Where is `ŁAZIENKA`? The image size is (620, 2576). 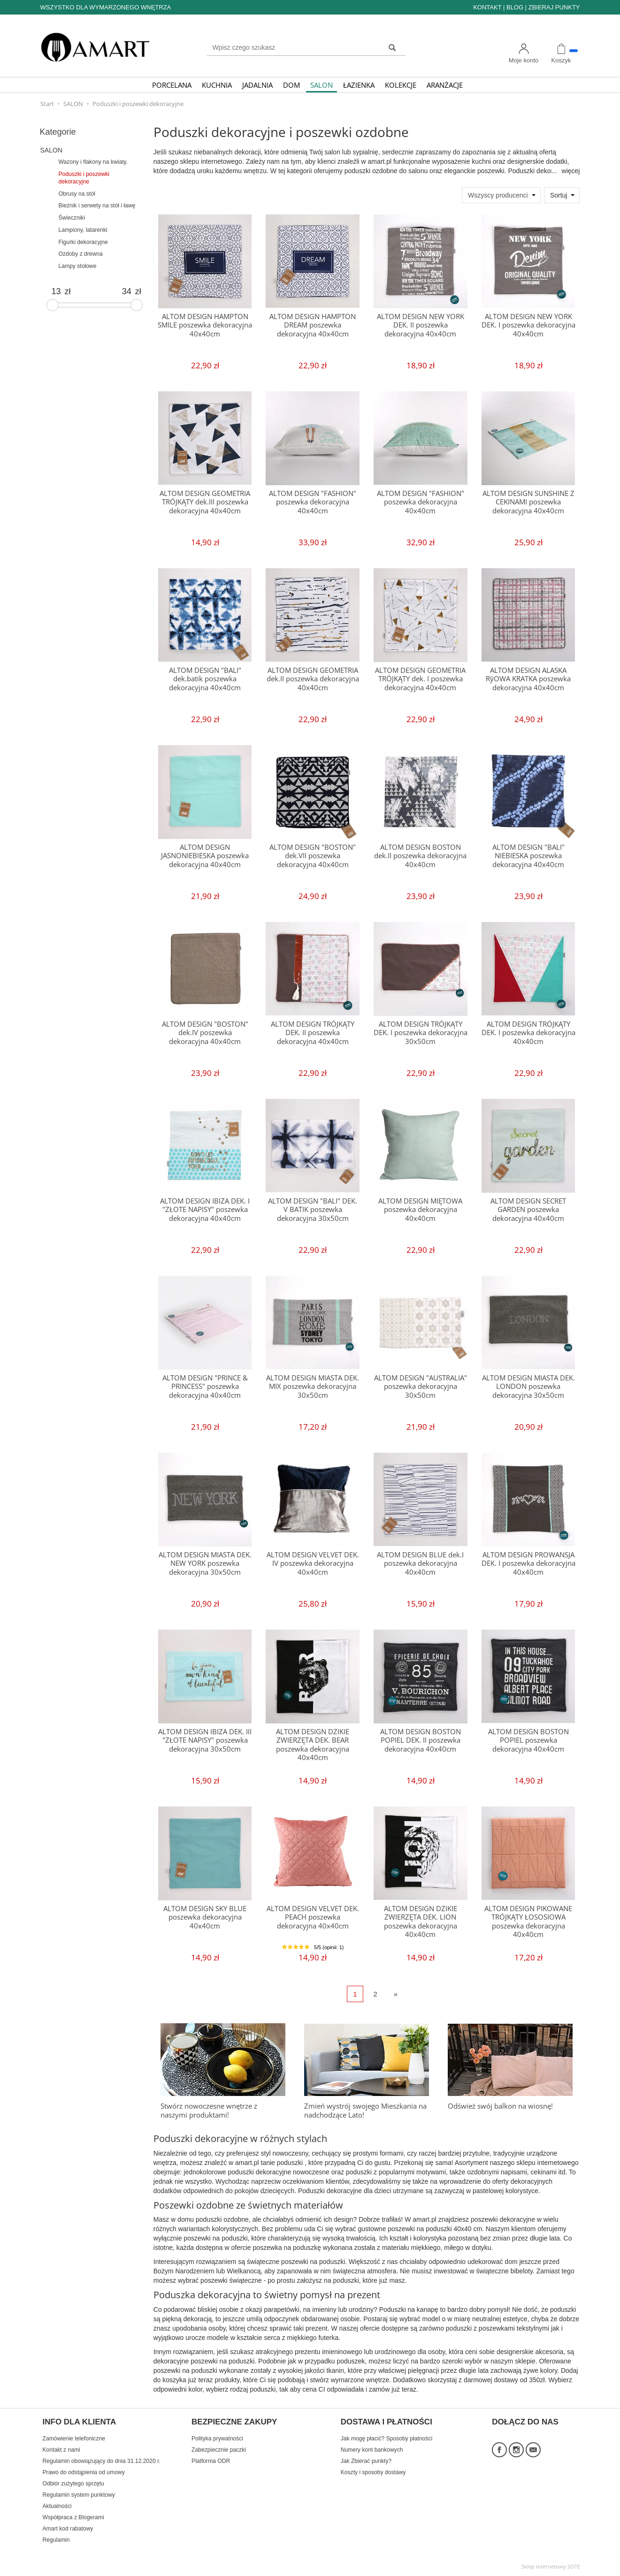 ŁAZIENKA is located at coordinates (359, 85).